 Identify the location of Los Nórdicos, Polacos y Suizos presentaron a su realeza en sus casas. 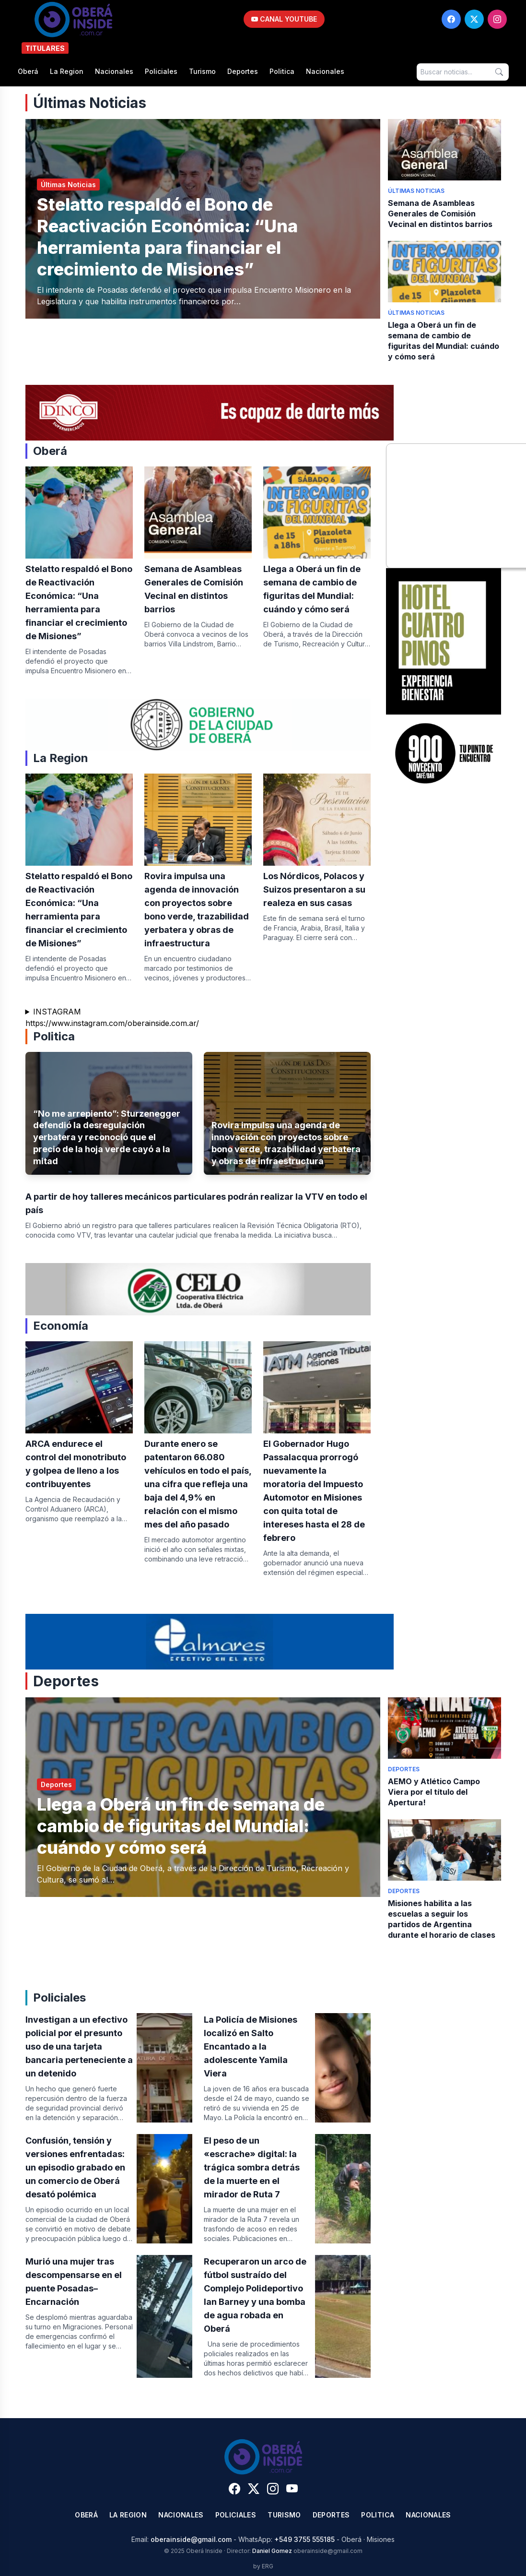
(314, 889).